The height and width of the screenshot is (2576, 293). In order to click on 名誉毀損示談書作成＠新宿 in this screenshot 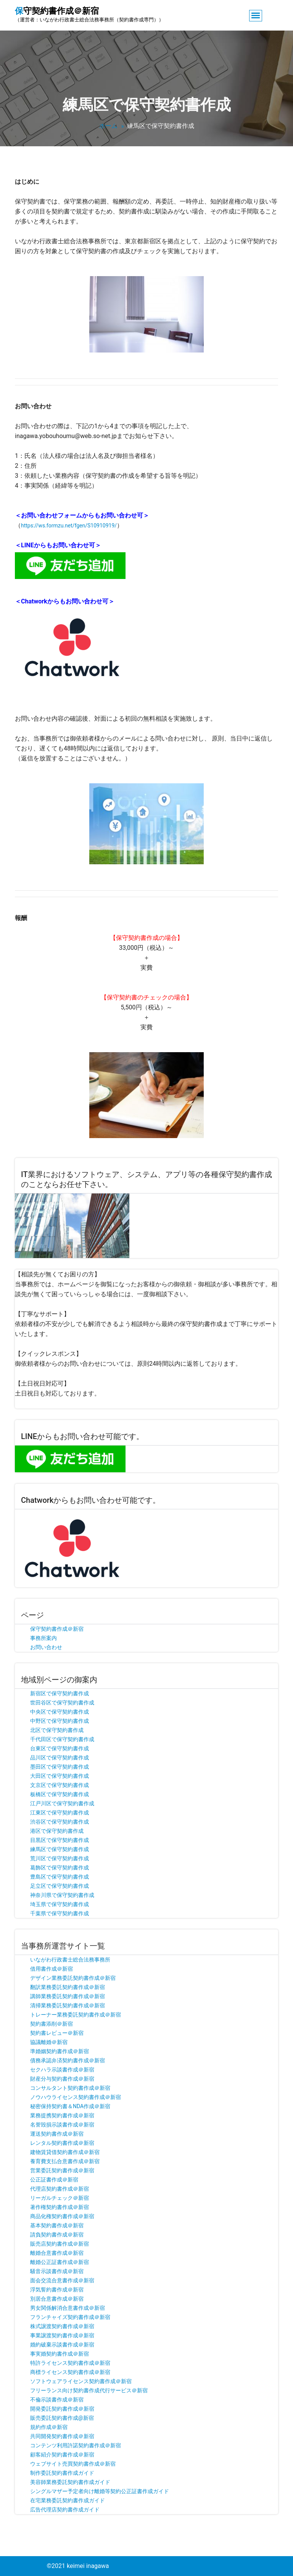, I will do `click(62, 2125)`.